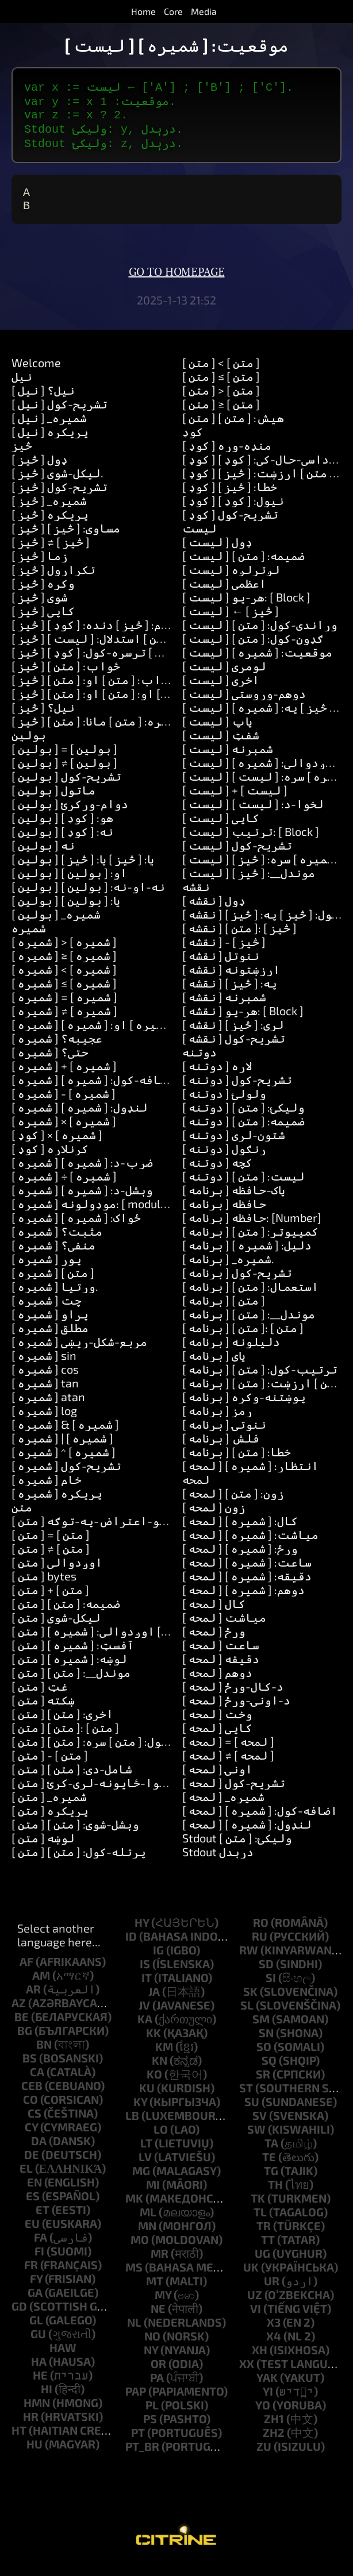 The width and height of the screenshot is (353, 2576). I want to click on jv, so click(144, 2016).